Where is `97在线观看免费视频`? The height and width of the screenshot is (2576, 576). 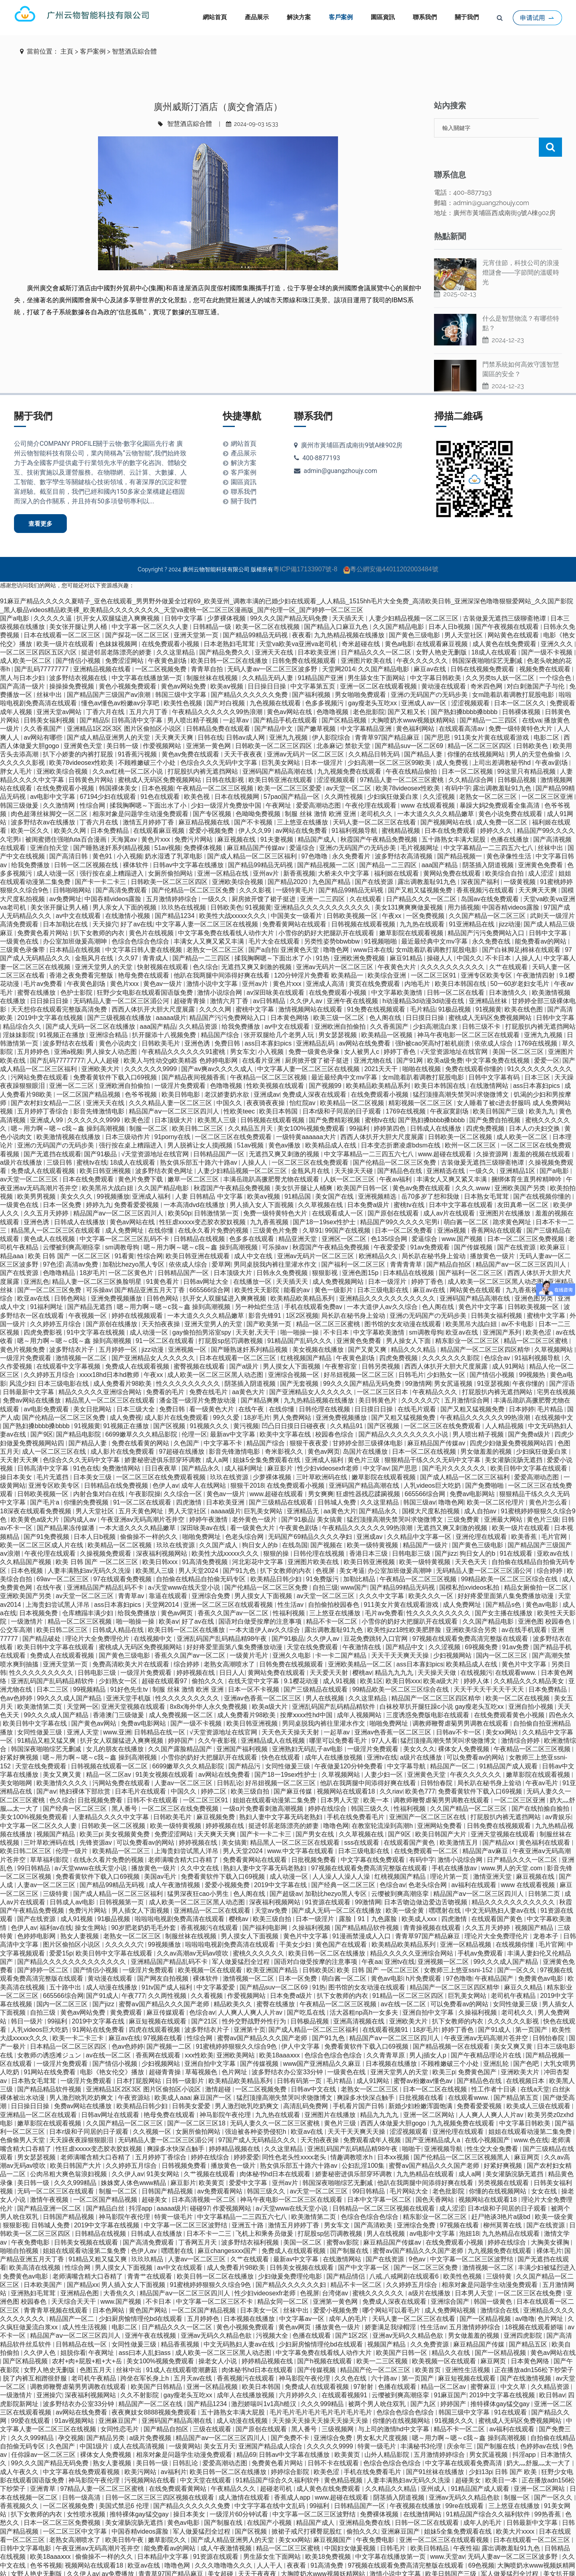 97在线观看免费视频 is located at coordinates (123, 1559).